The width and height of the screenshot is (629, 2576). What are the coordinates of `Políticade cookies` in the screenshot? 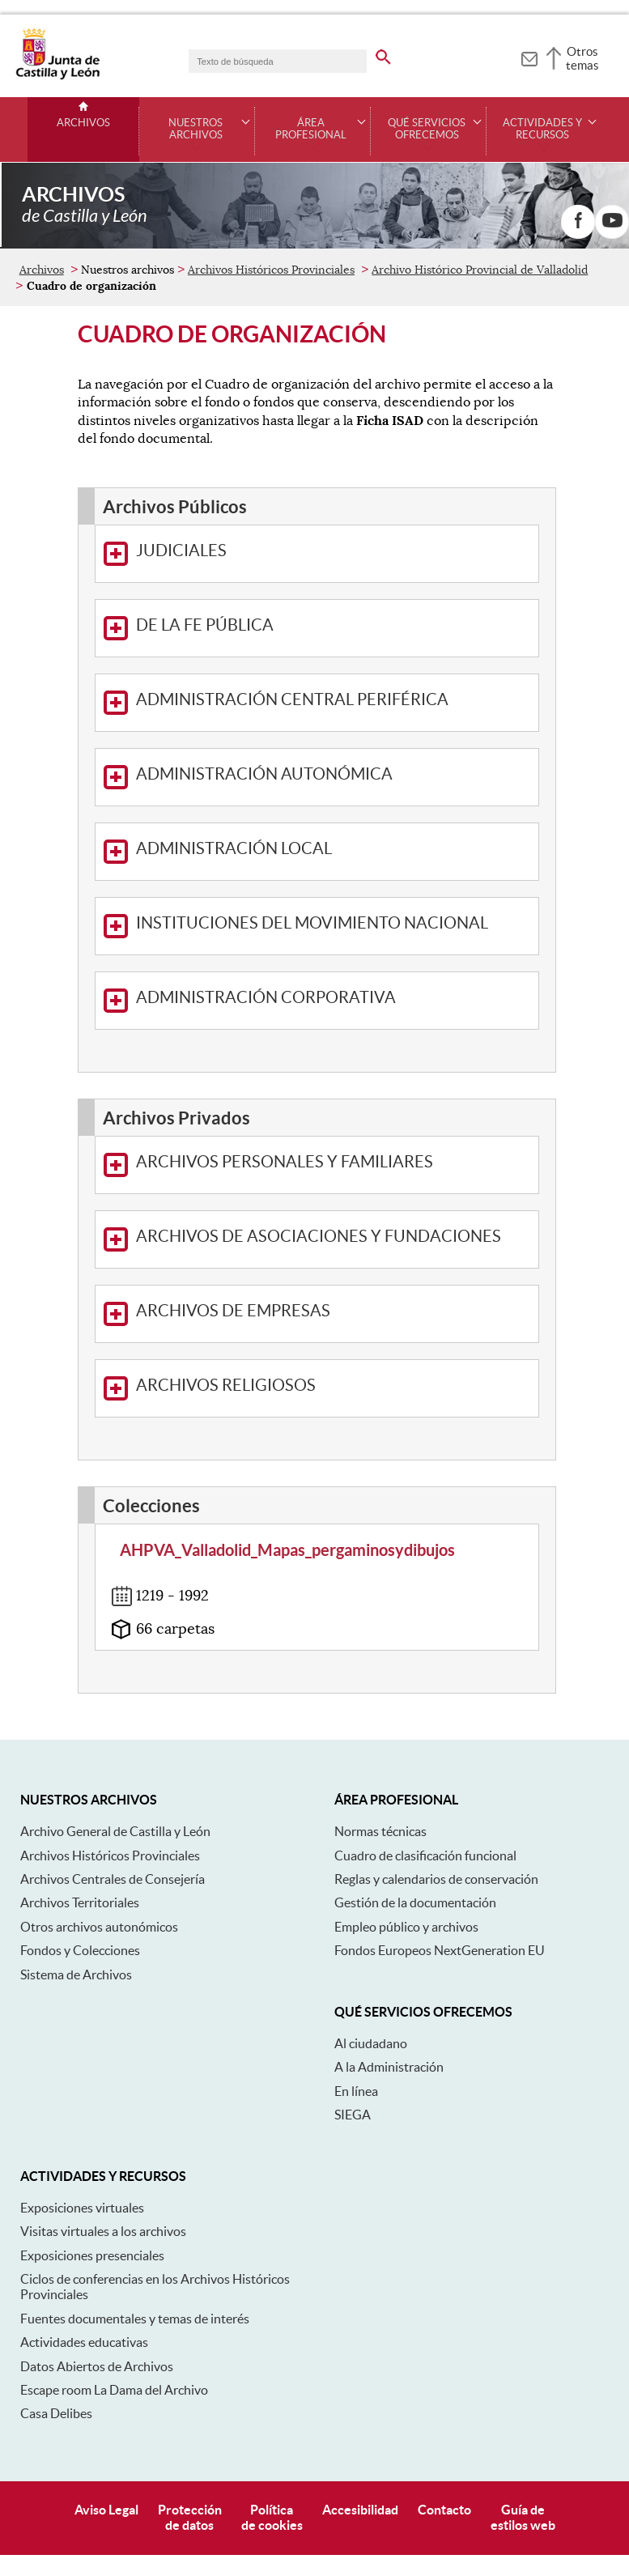 It's located at (272, 2443).